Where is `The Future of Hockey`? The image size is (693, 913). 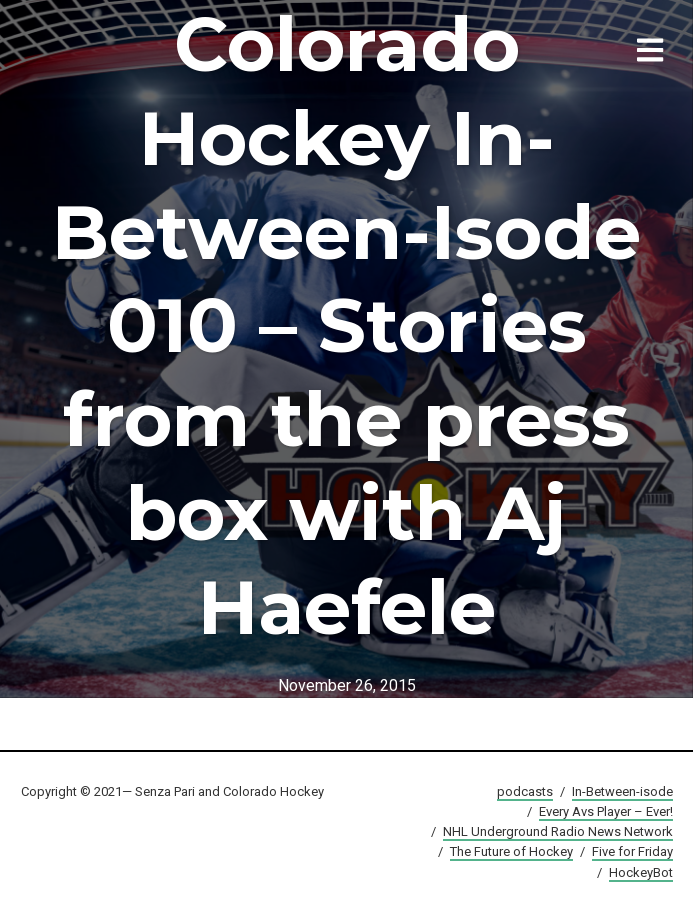 The Future of Hockey is located at coordinates (511, 851).